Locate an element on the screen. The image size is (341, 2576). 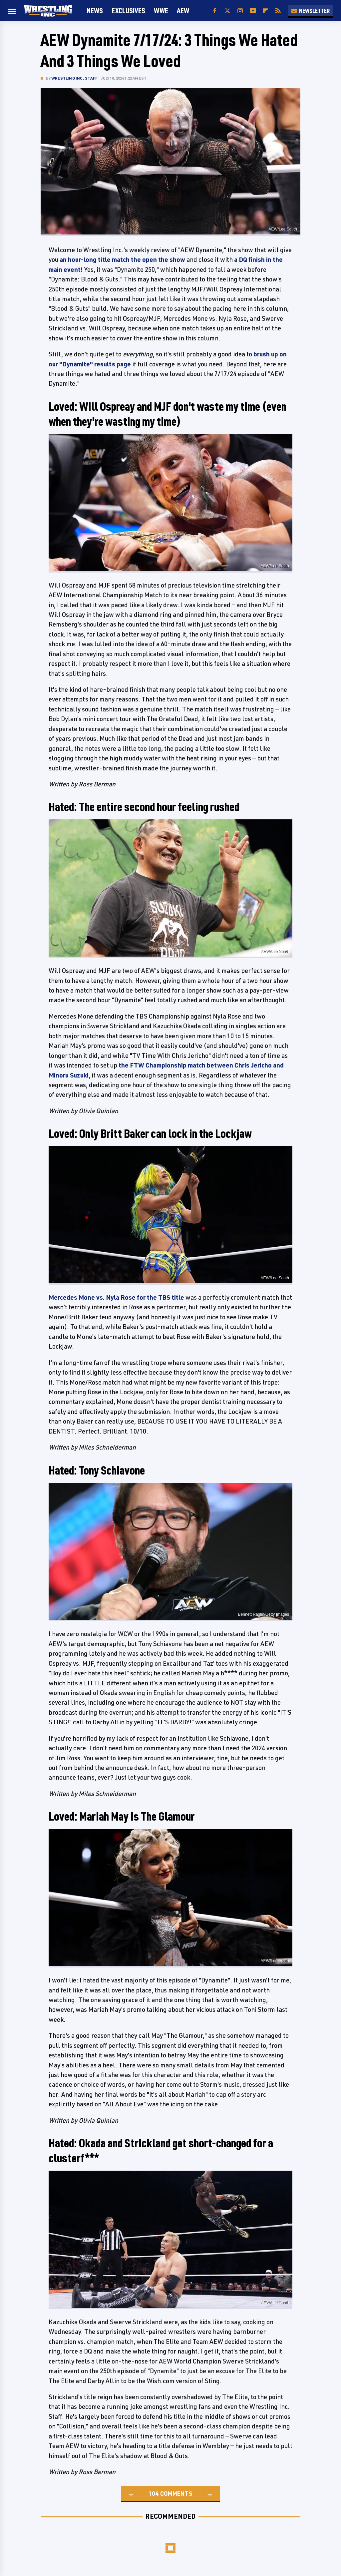
[RSS] is located at coordinates (278, 11).